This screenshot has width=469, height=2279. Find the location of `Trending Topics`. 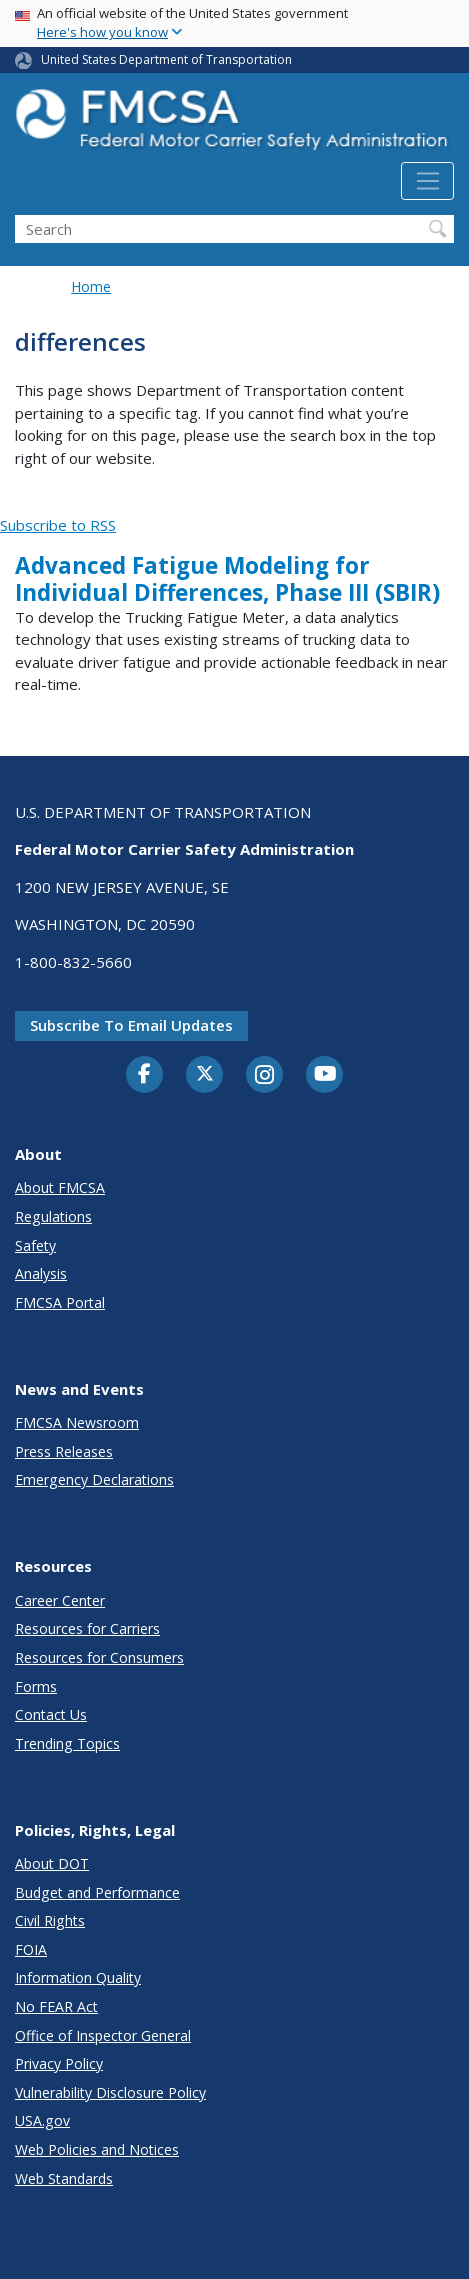

Trending Topics is located at coordinates (67, 1743).